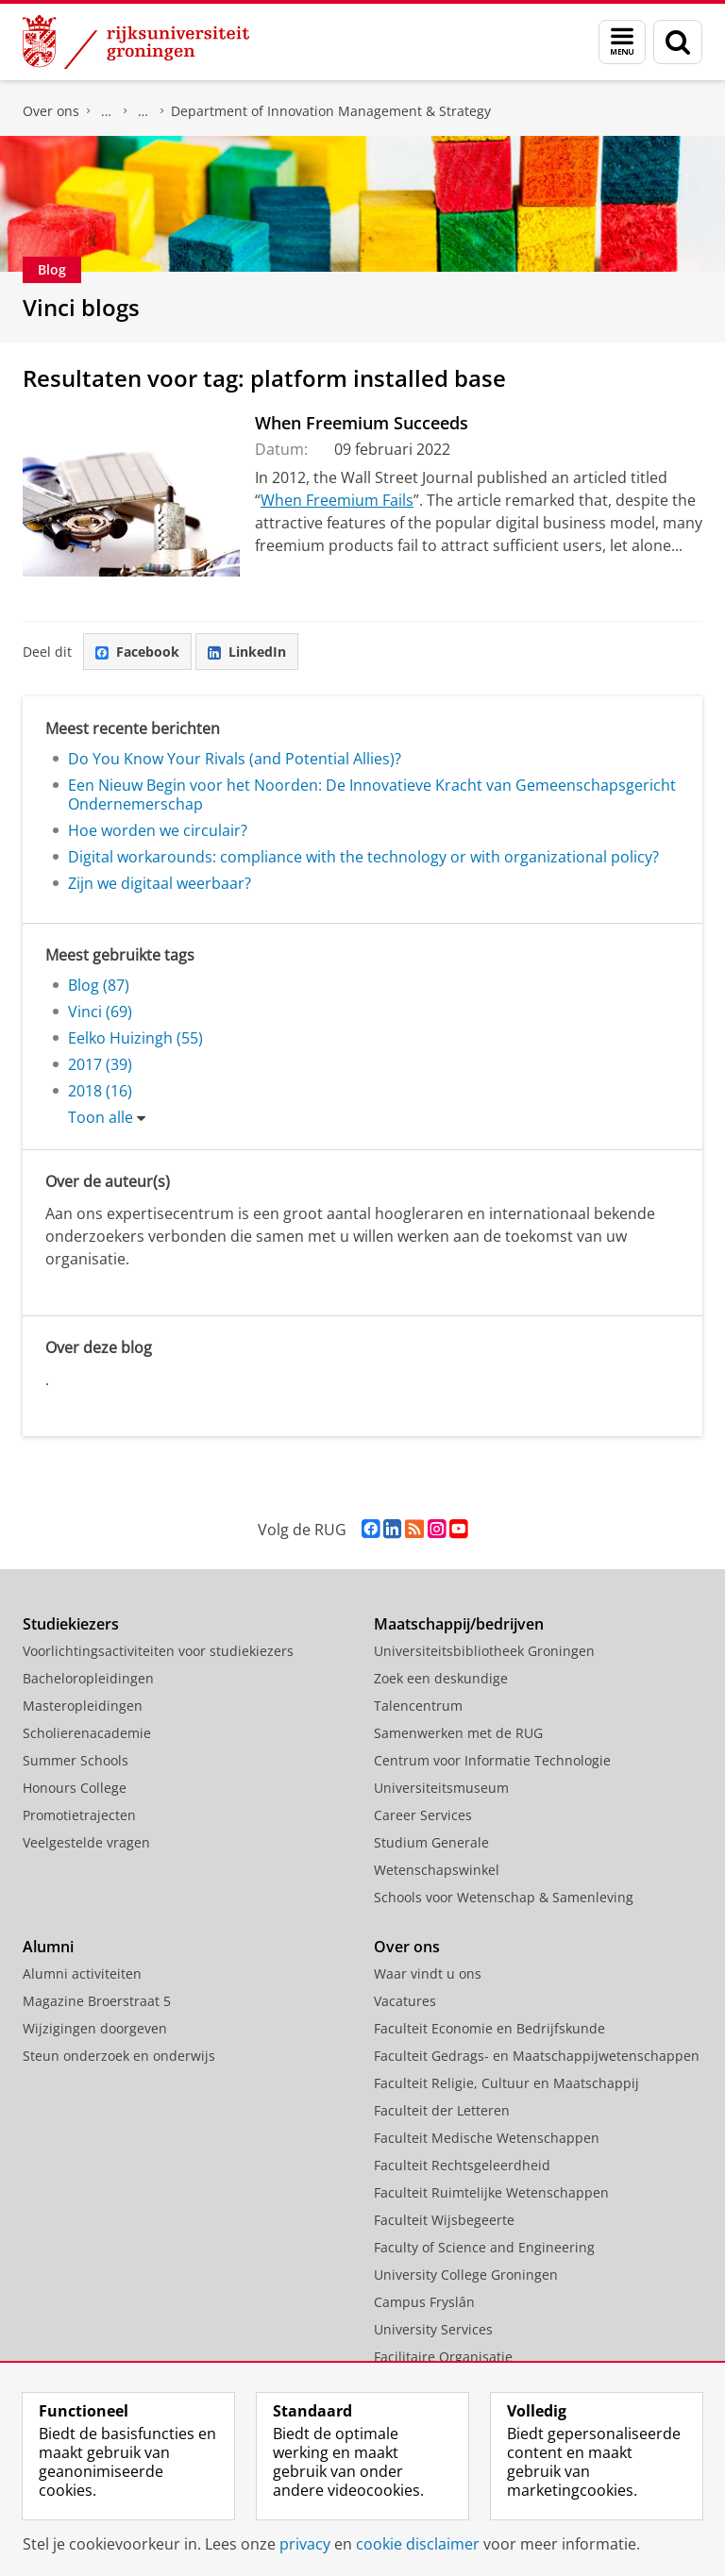  What do you see at coordinates (503, 1897) in the screenshot?
I see `Schools voor Wetenschap & Samenleving` at bounding box center [503, 1897].